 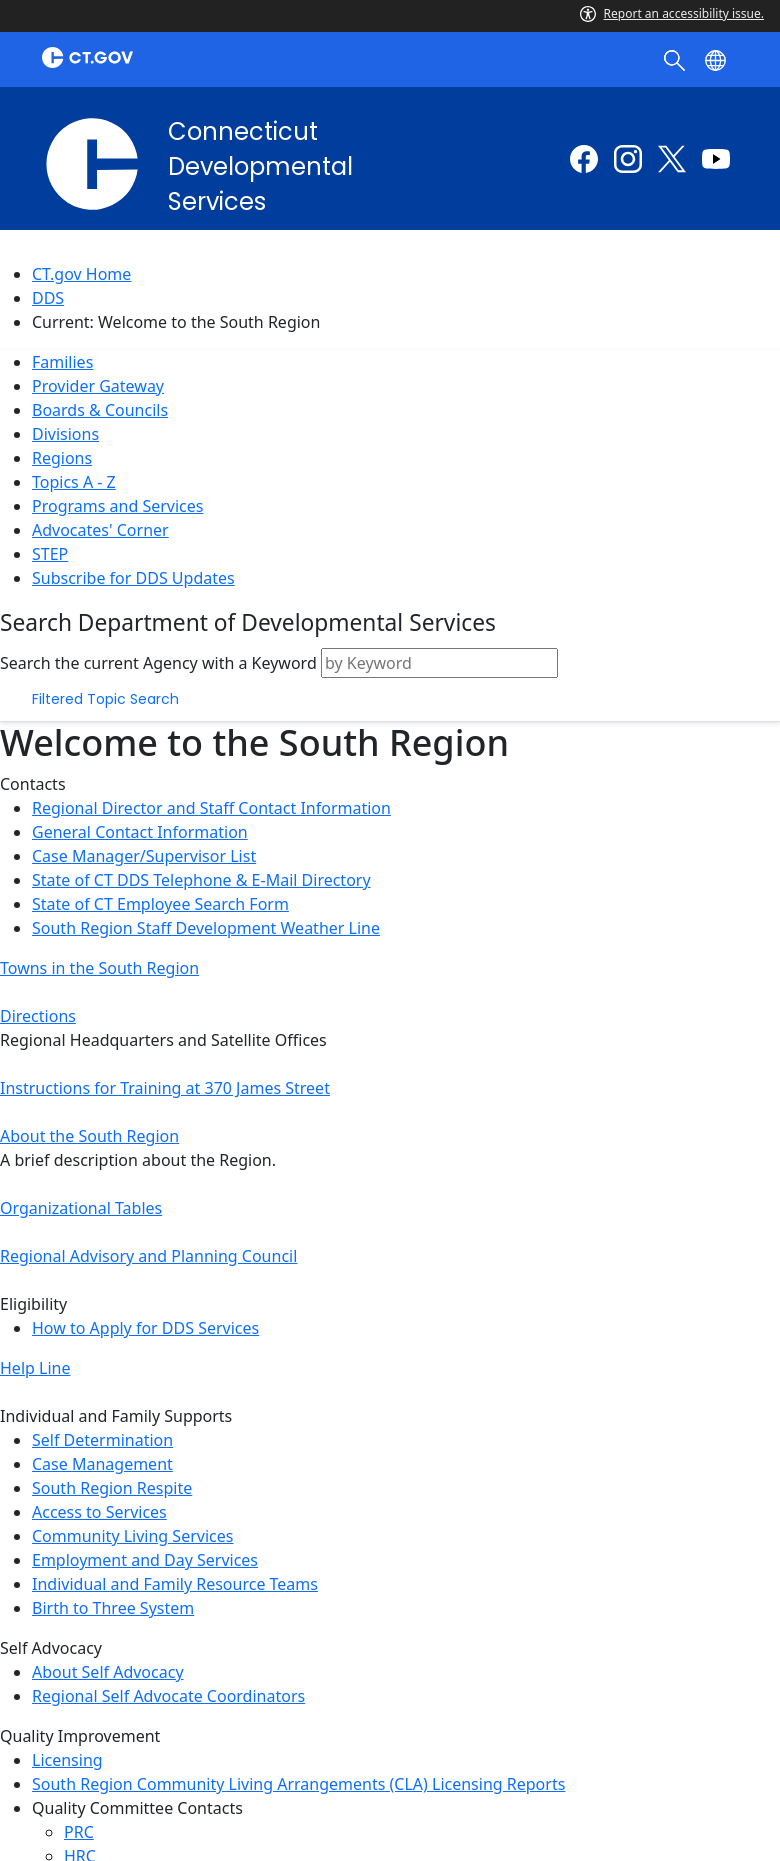 What do you see at coordinates (62, 458) in the screenshot?
I see `Regions` at bounding box center [62, 458].